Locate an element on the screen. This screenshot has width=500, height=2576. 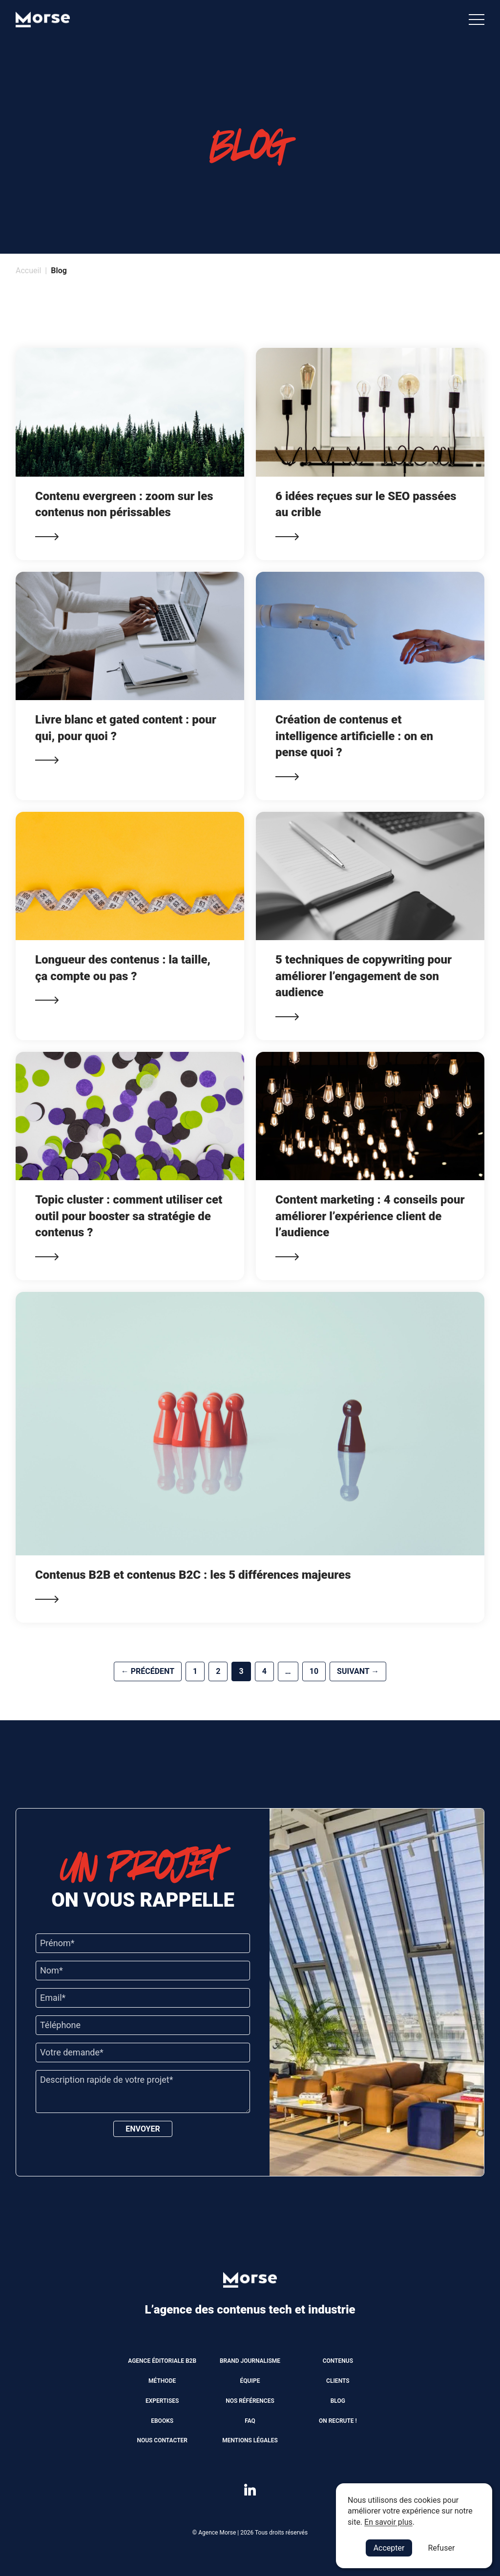
Clients is located at coordinates (337, 2380).